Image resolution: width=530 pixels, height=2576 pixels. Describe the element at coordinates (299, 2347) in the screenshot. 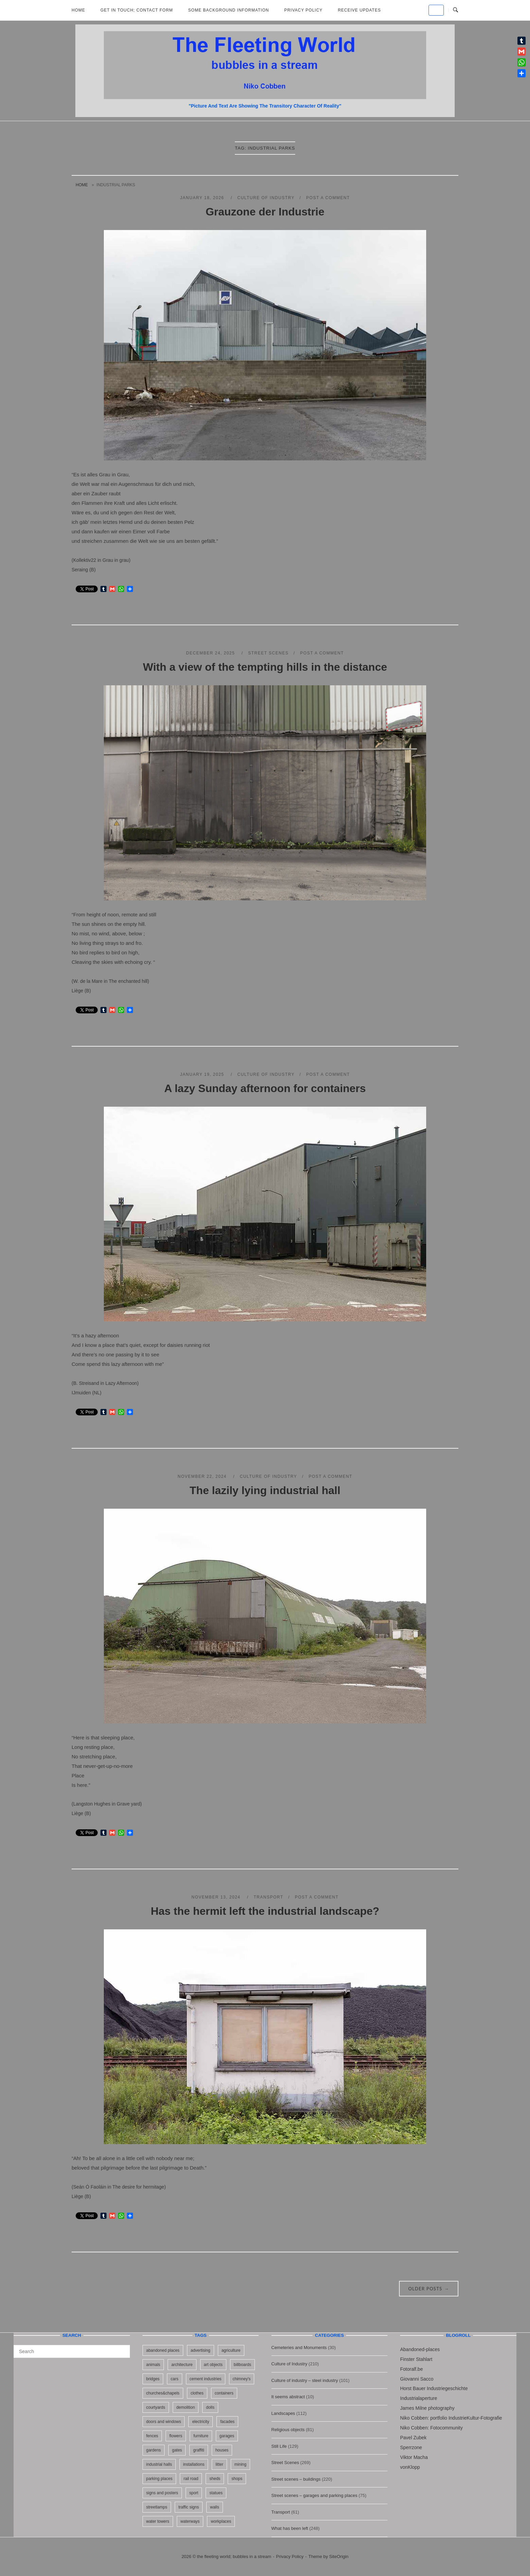

I see `Cemeteries and Monuments` at that location.